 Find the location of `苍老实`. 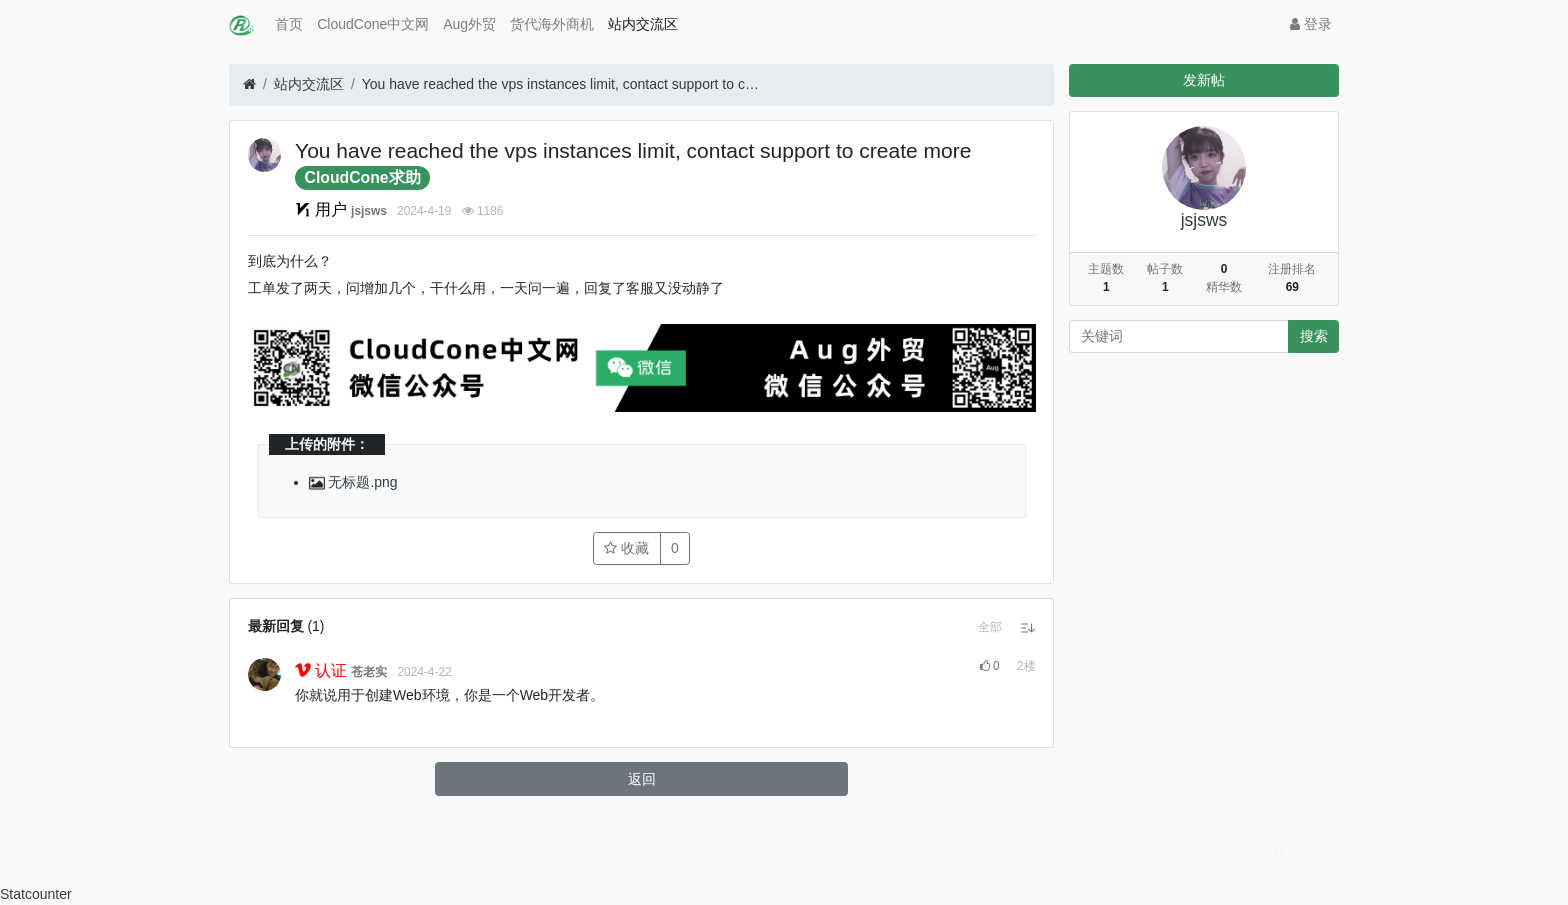

苍老实 is located at coordinates (369, 672).